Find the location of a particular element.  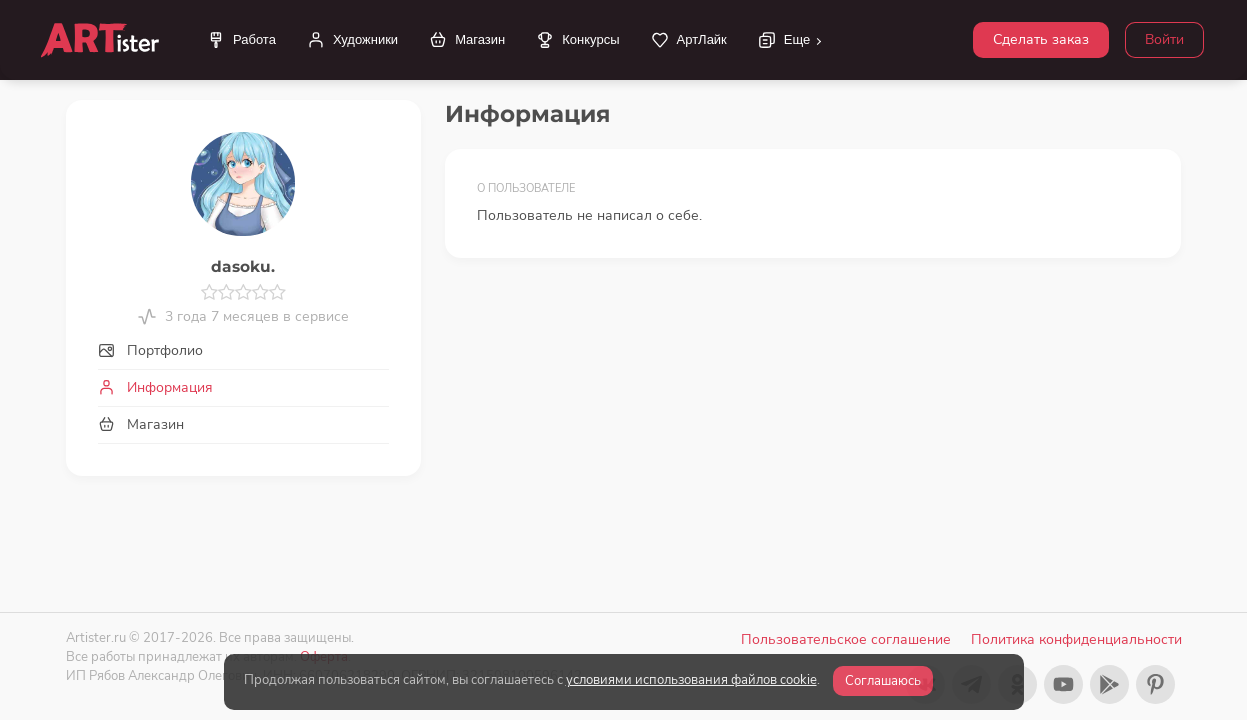

Войти is located at coordinates (1164, 39).